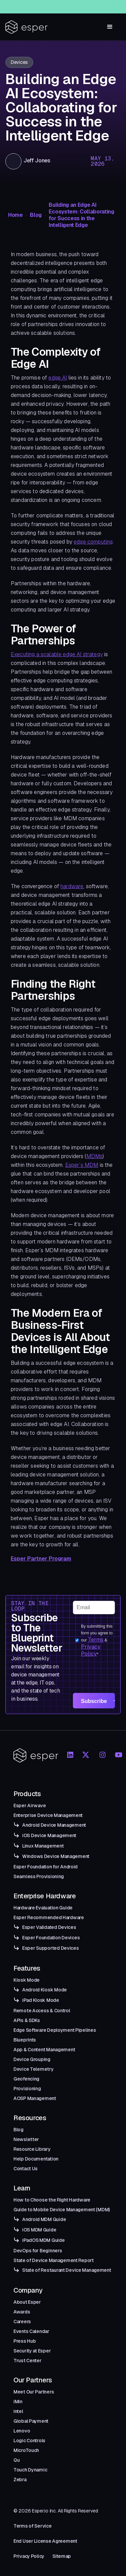 The width and height of the screenshot is (126, 2576). Describe the element at coordinates (33, 2392) in the screenshot. I see `Meet Our Partners` at that location.